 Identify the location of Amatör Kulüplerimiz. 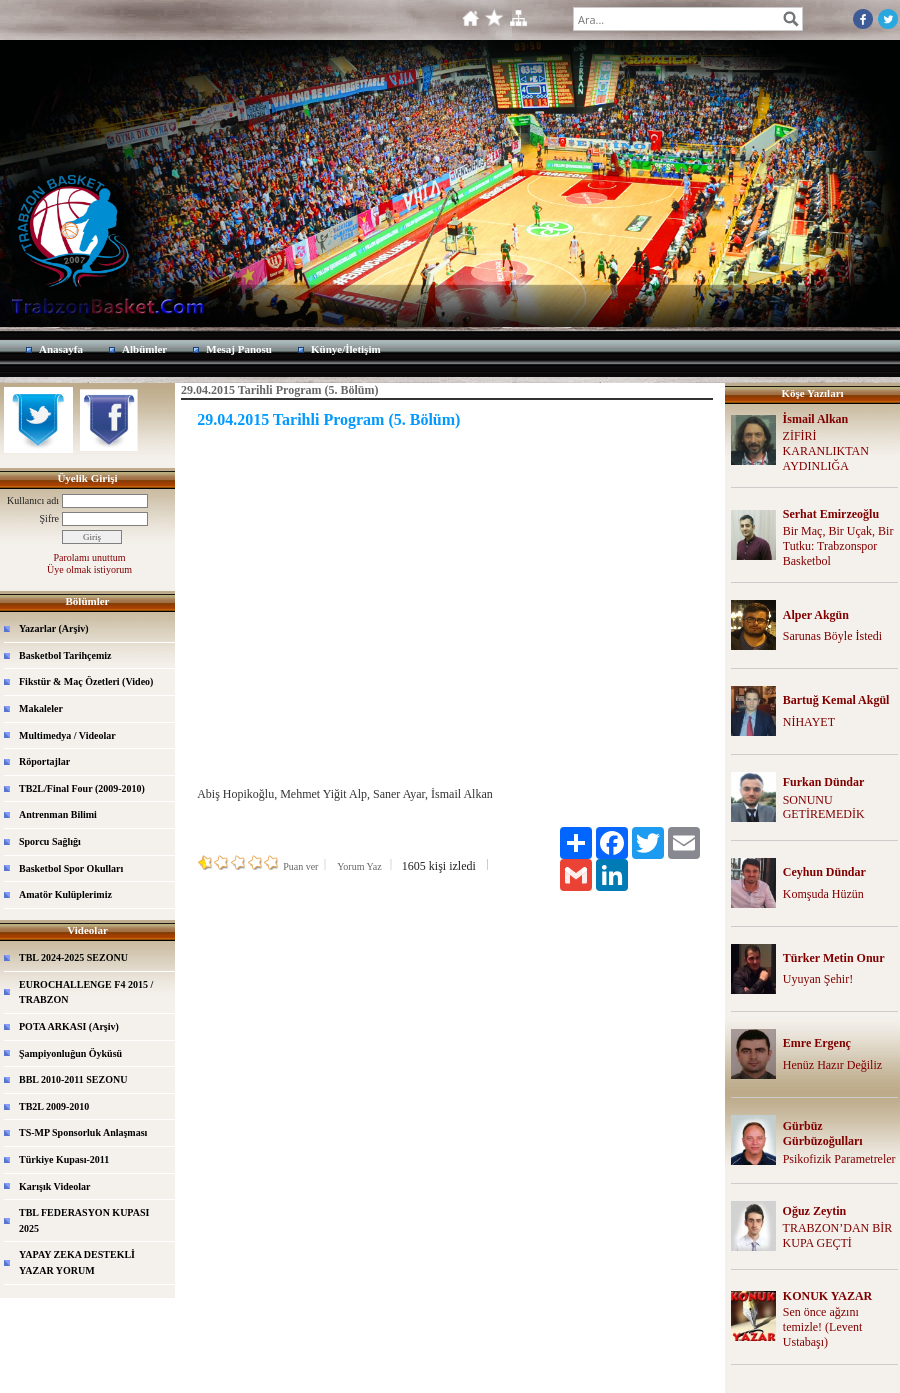
(65, 894).